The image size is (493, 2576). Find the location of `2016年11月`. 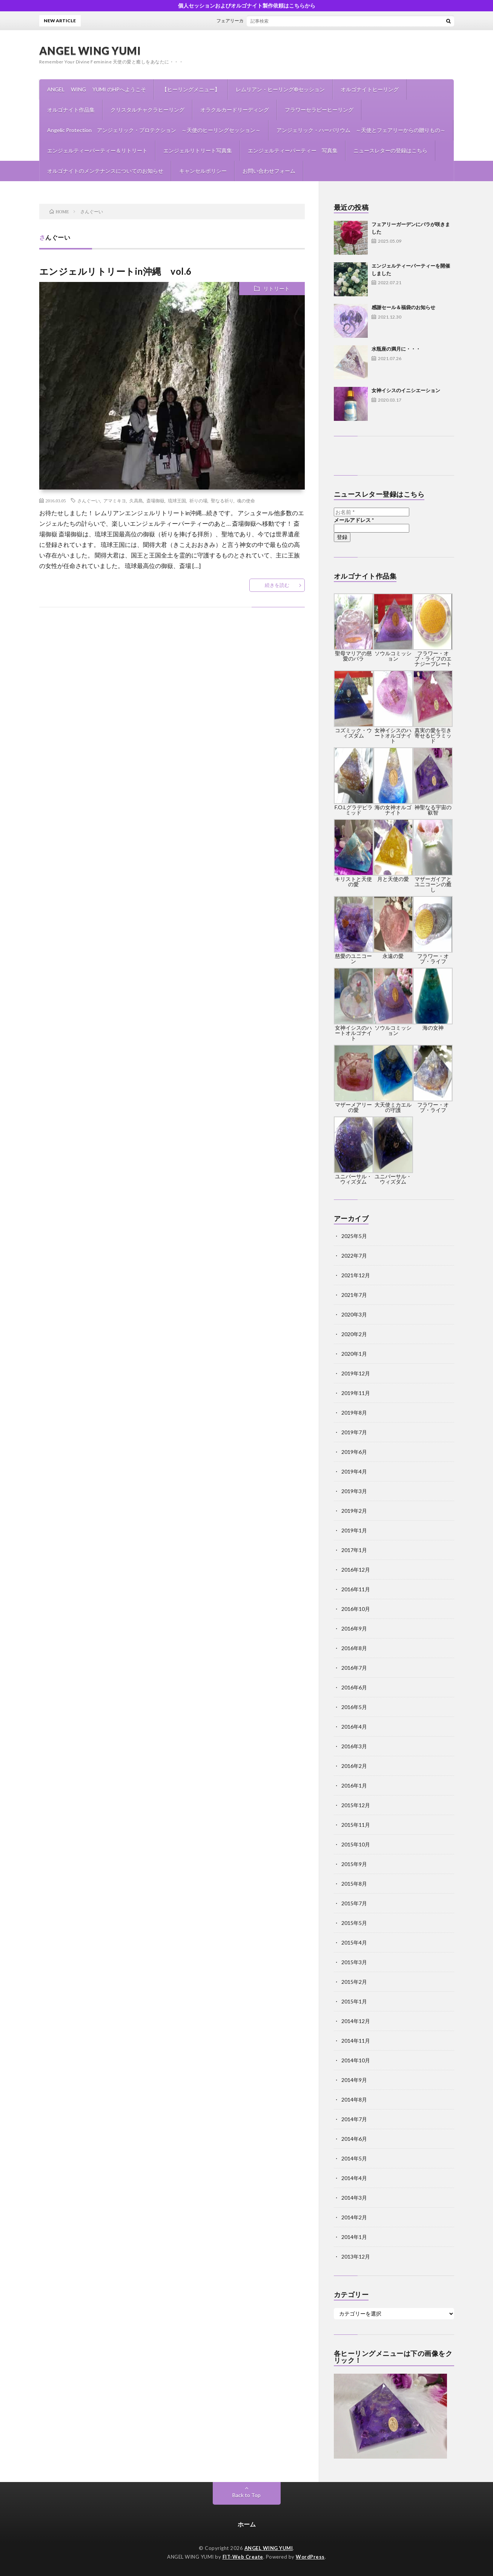

2016年11月 is located at coordinates (355, 1589).